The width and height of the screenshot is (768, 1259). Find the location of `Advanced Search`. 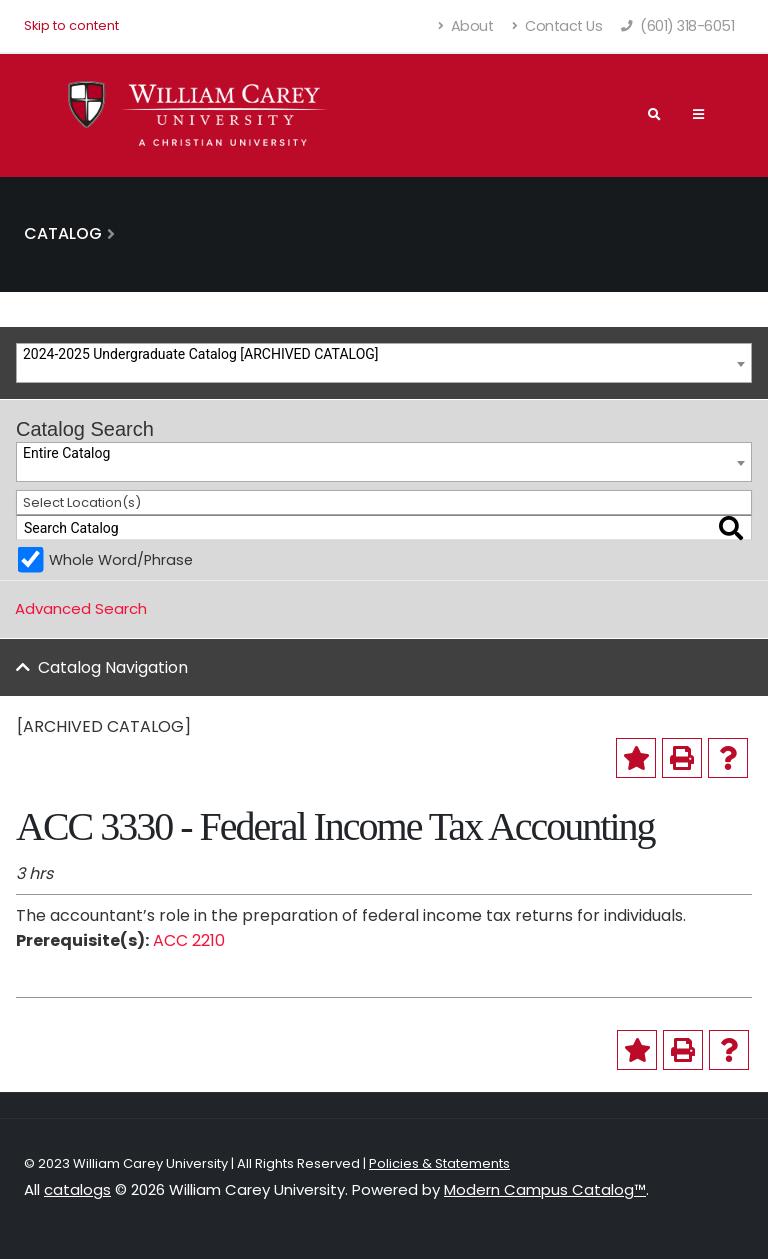

Advanced Search is located at coordinates (81, 608).